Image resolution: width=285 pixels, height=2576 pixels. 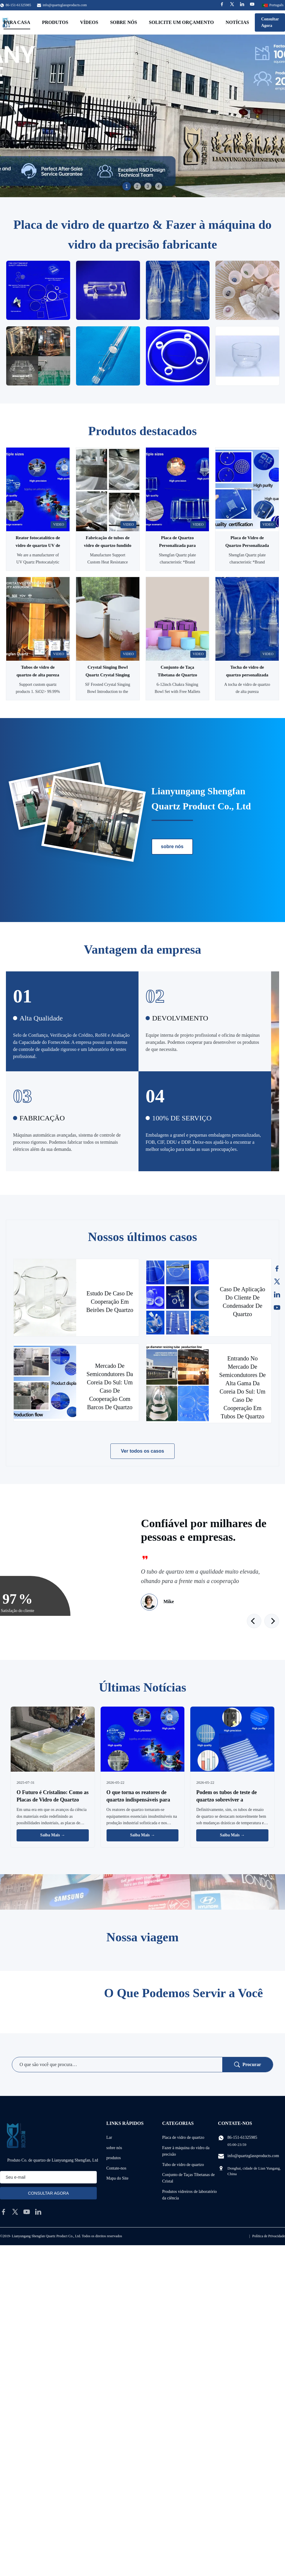 I want to click on 1 [tab], so click(x=126, y=186).